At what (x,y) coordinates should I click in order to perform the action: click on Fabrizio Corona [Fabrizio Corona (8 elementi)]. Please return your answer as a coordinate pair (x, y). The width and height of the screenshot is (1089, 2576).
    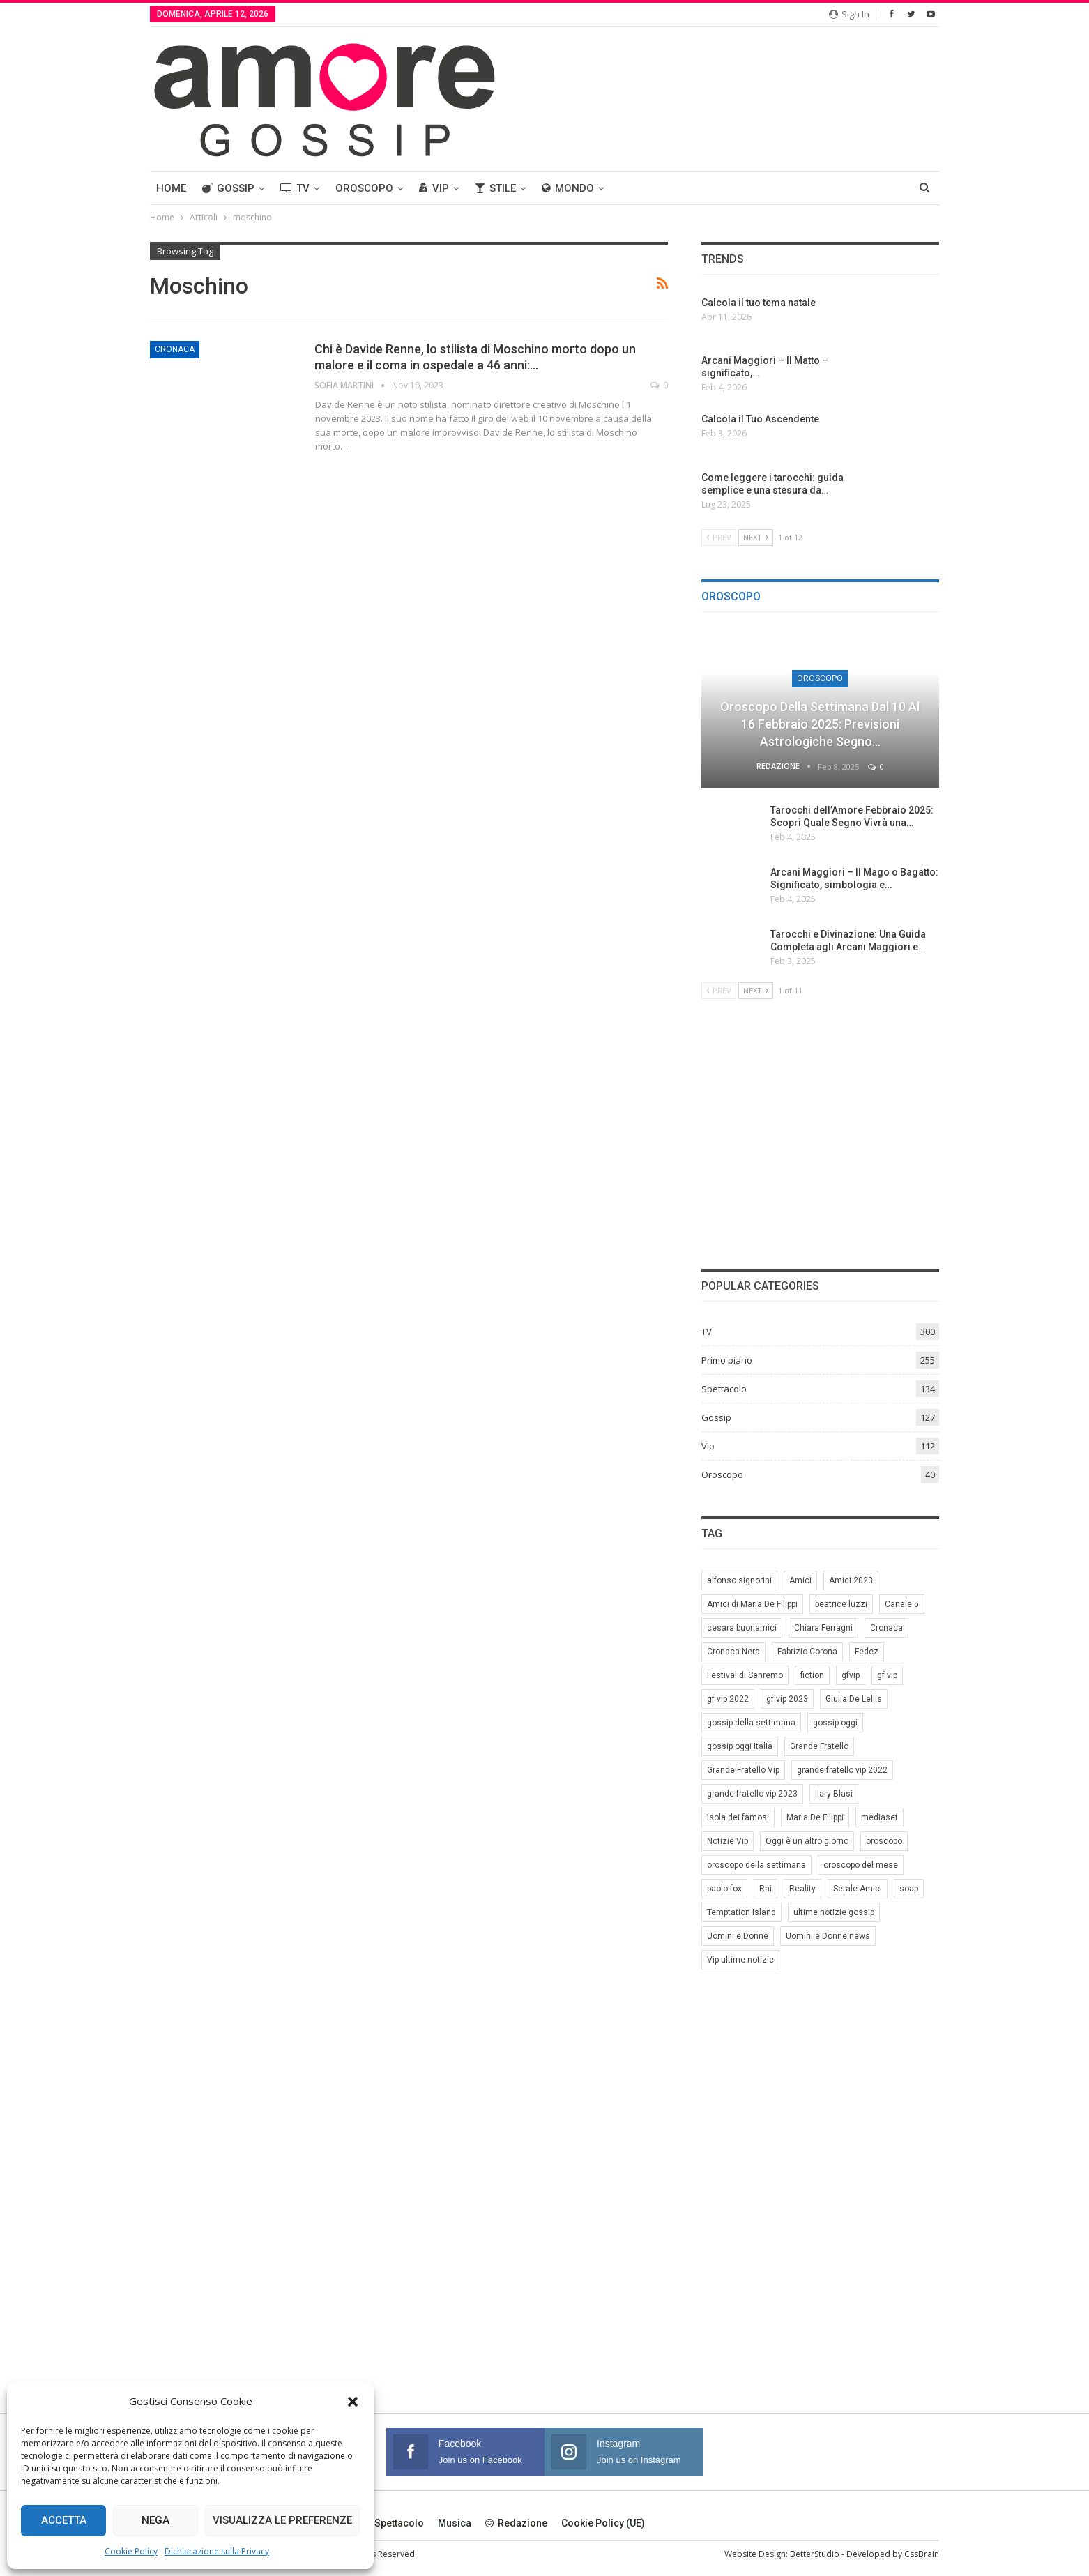
    Looking at the image, I should click on (807, 1651).